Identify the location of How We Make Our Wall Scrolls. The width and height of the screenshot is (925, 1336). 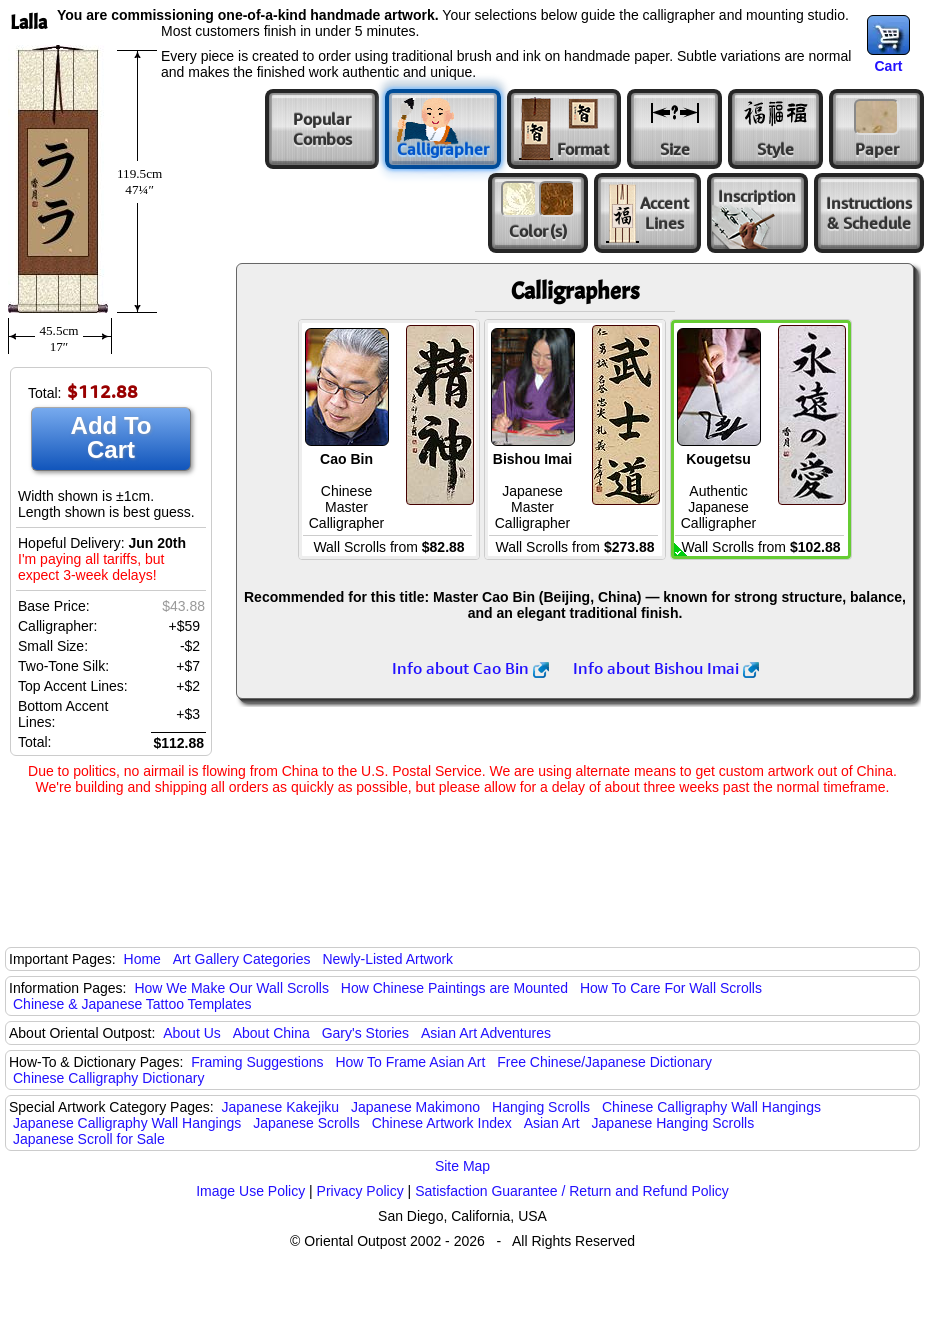
(231, 988).